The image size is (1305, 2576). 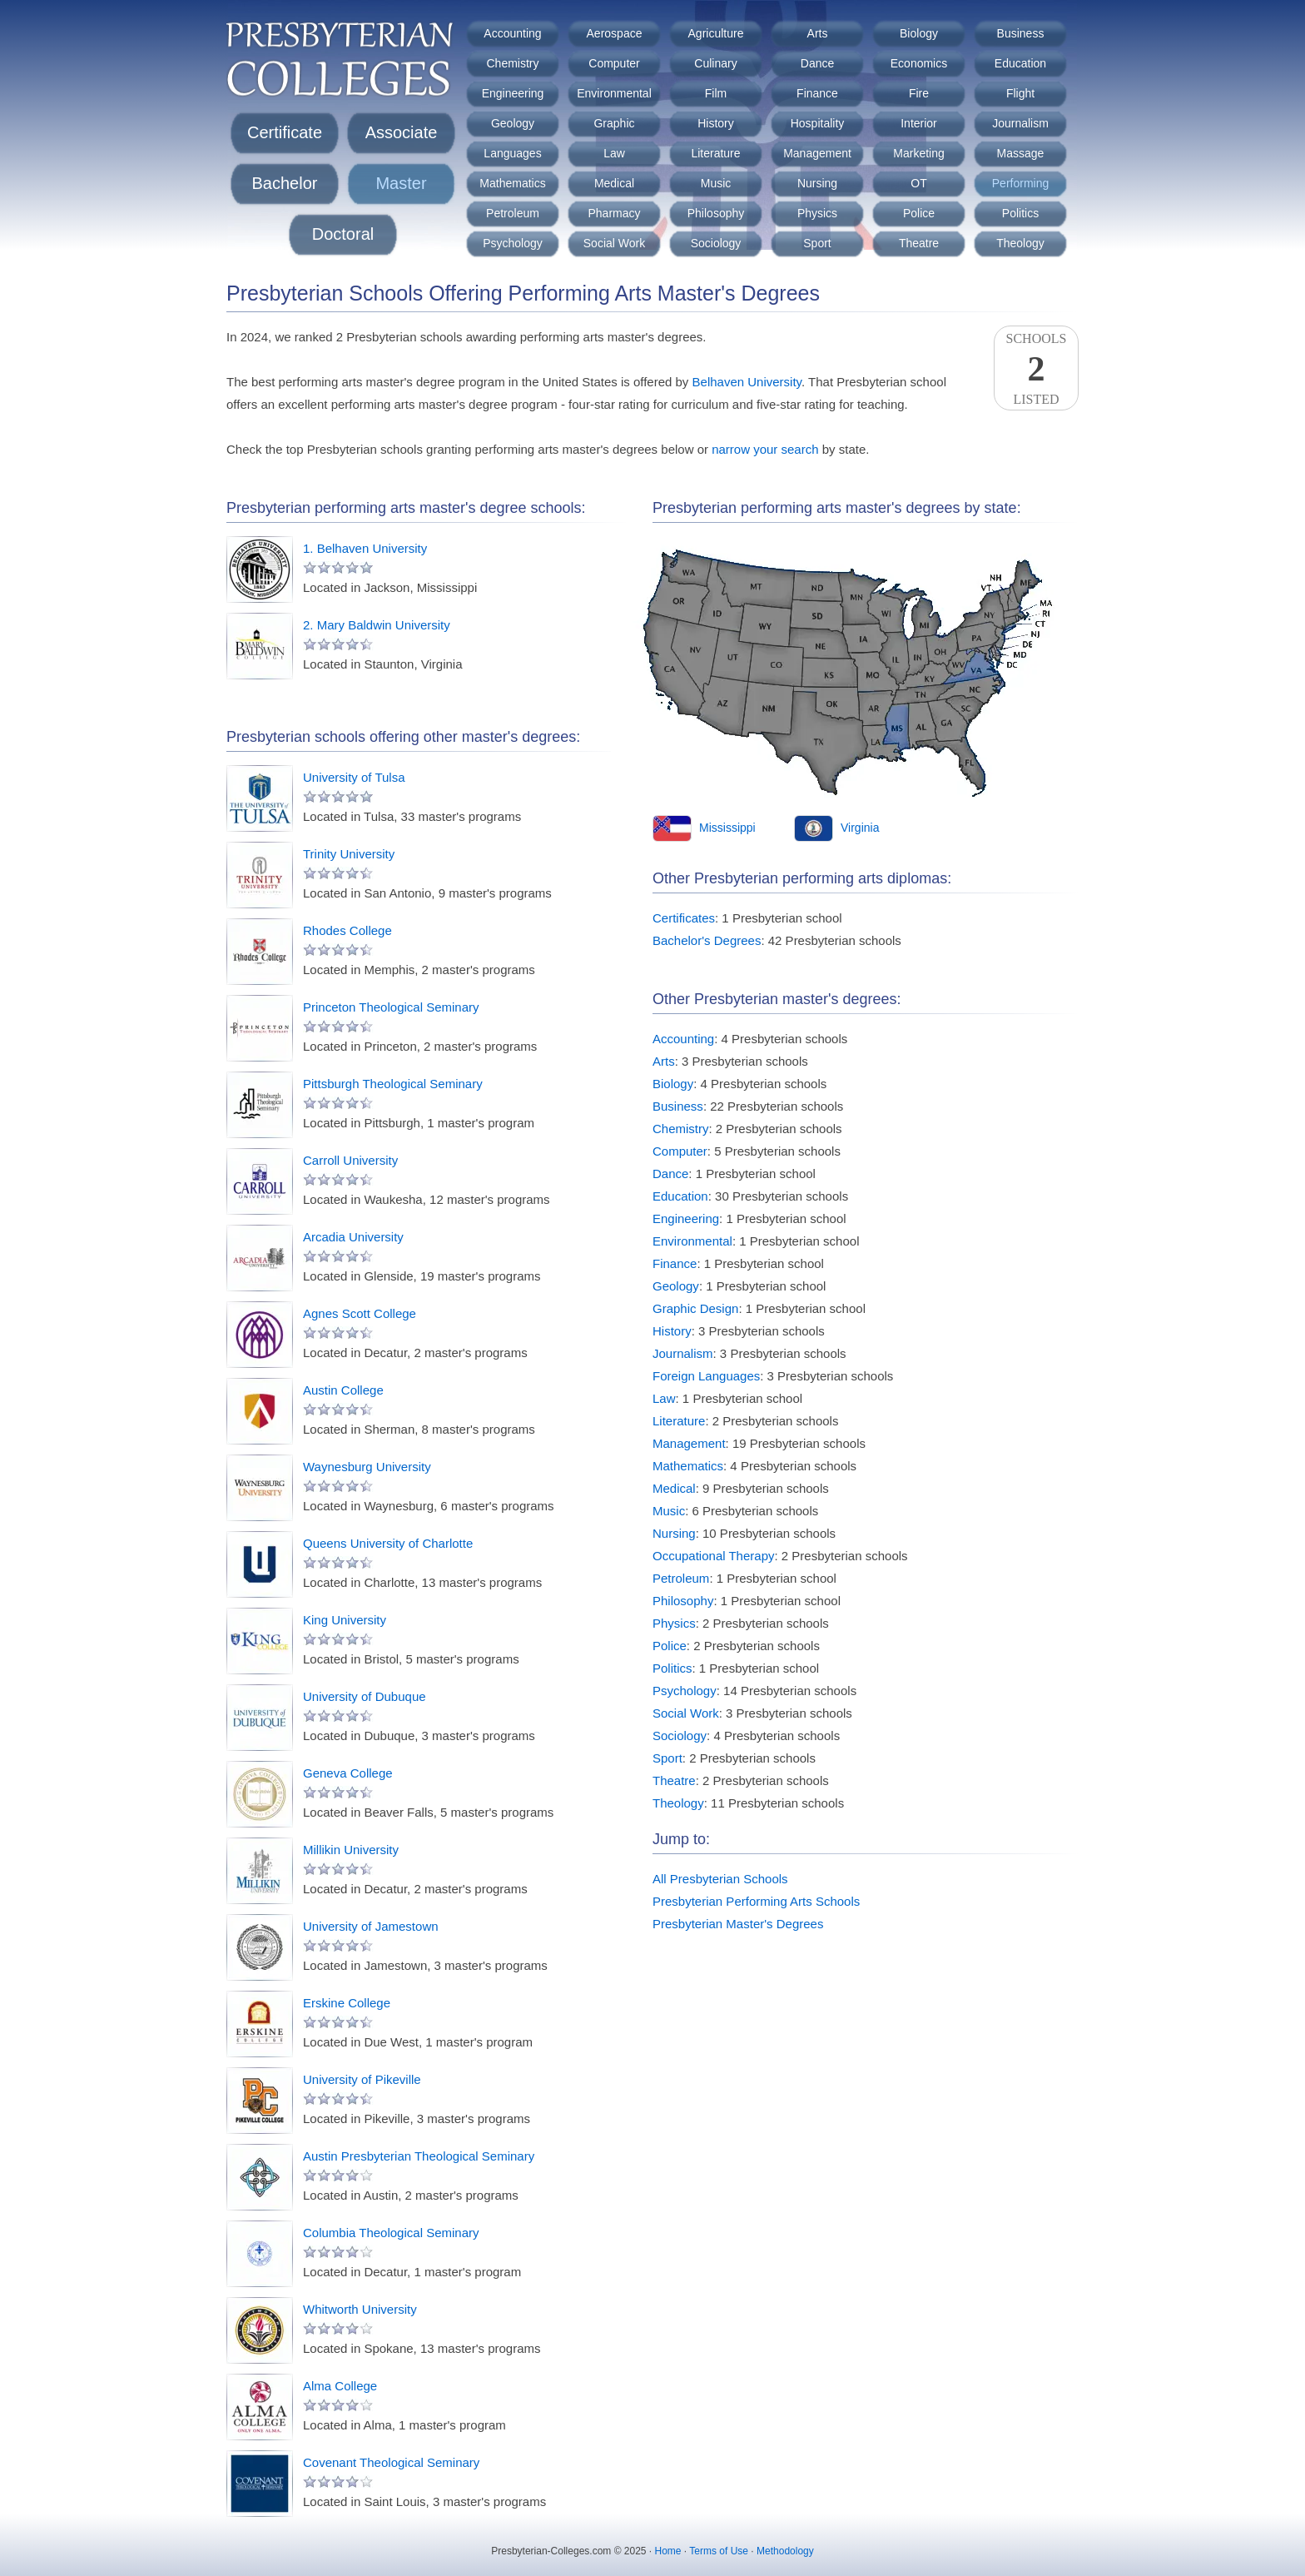 I want to click on 2. Mary Baldwin University, so click(x=376, y=625).